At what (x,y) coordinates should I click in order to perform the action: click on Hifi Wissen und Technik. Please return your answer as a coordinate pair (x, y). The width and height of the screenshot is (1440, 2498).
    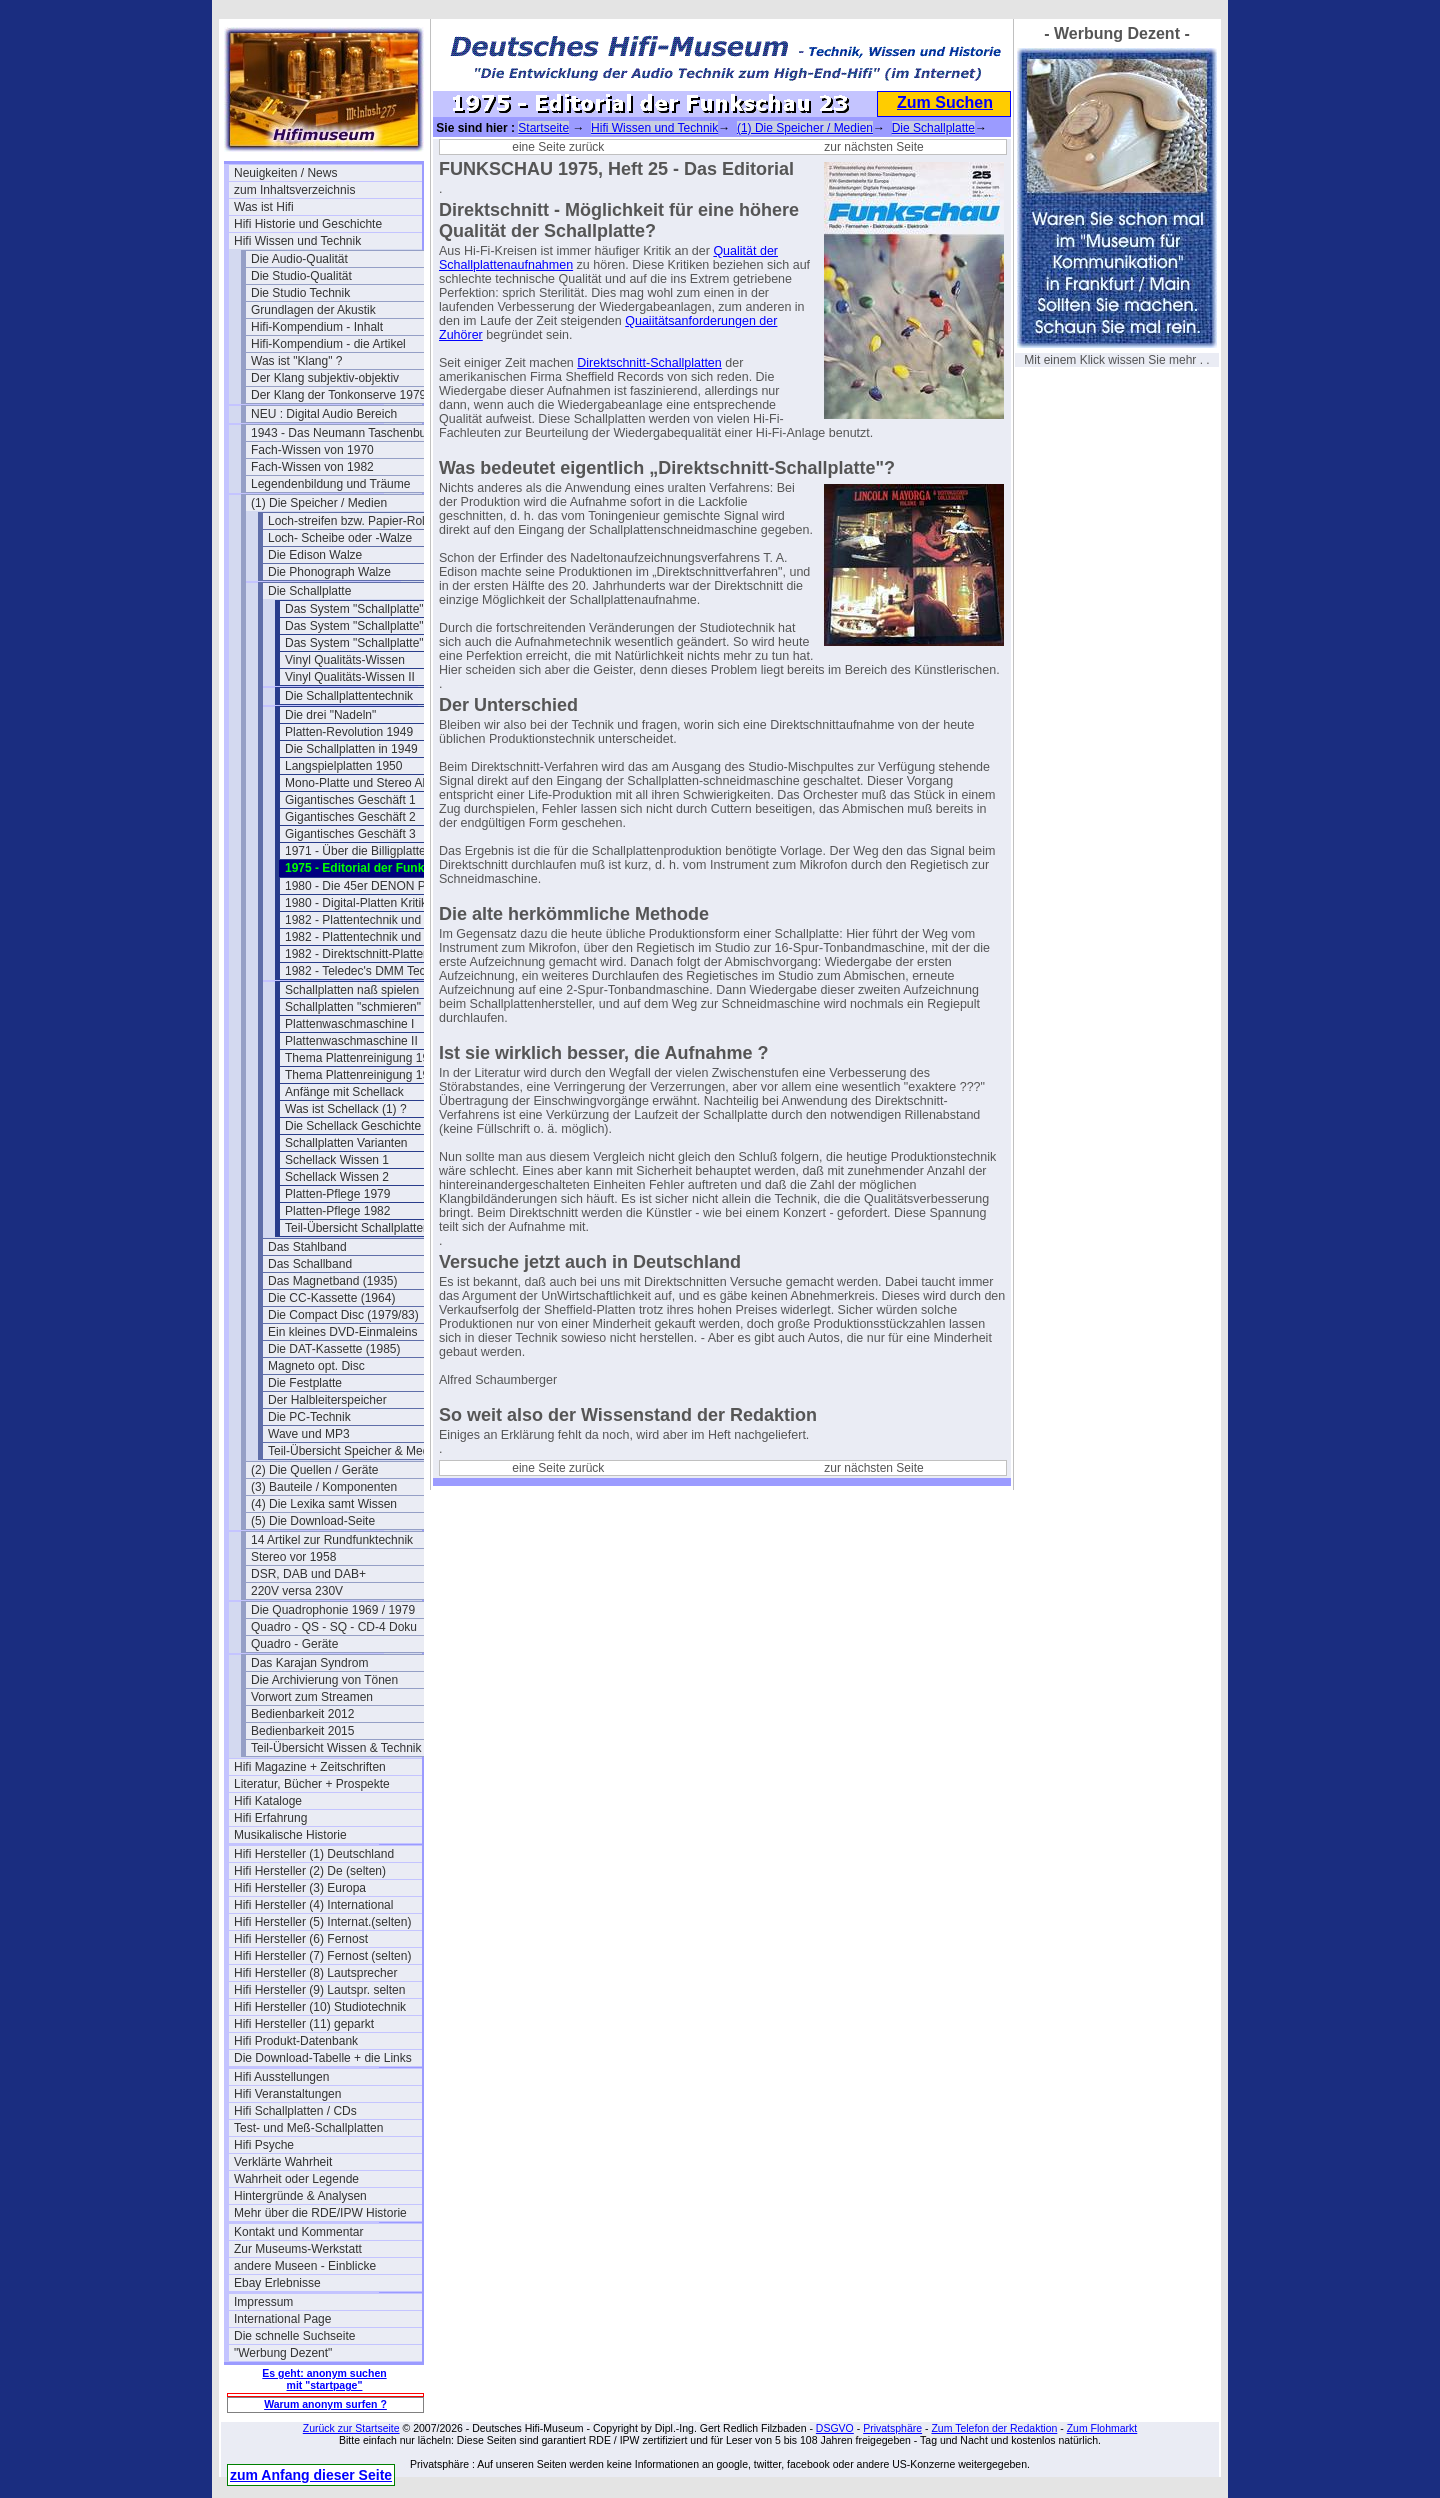
    Looking at the image, I should click on (297, 241).